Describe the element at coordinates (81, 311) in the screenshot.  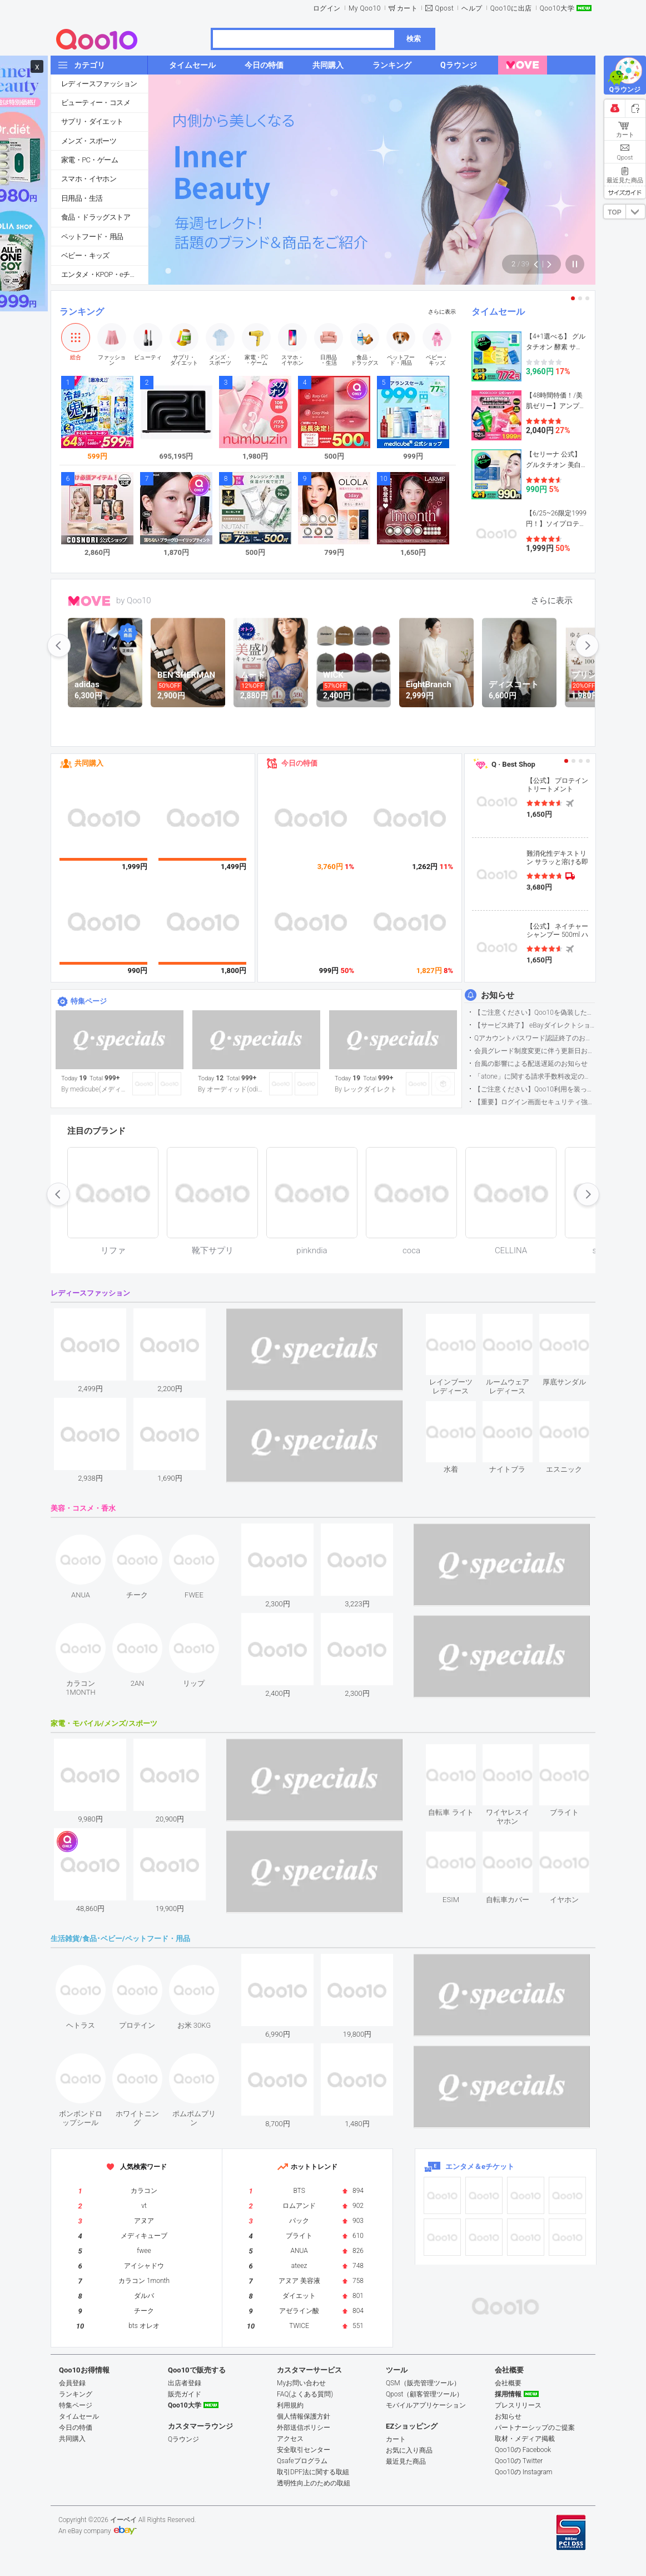
I see `ランキング` at that location.